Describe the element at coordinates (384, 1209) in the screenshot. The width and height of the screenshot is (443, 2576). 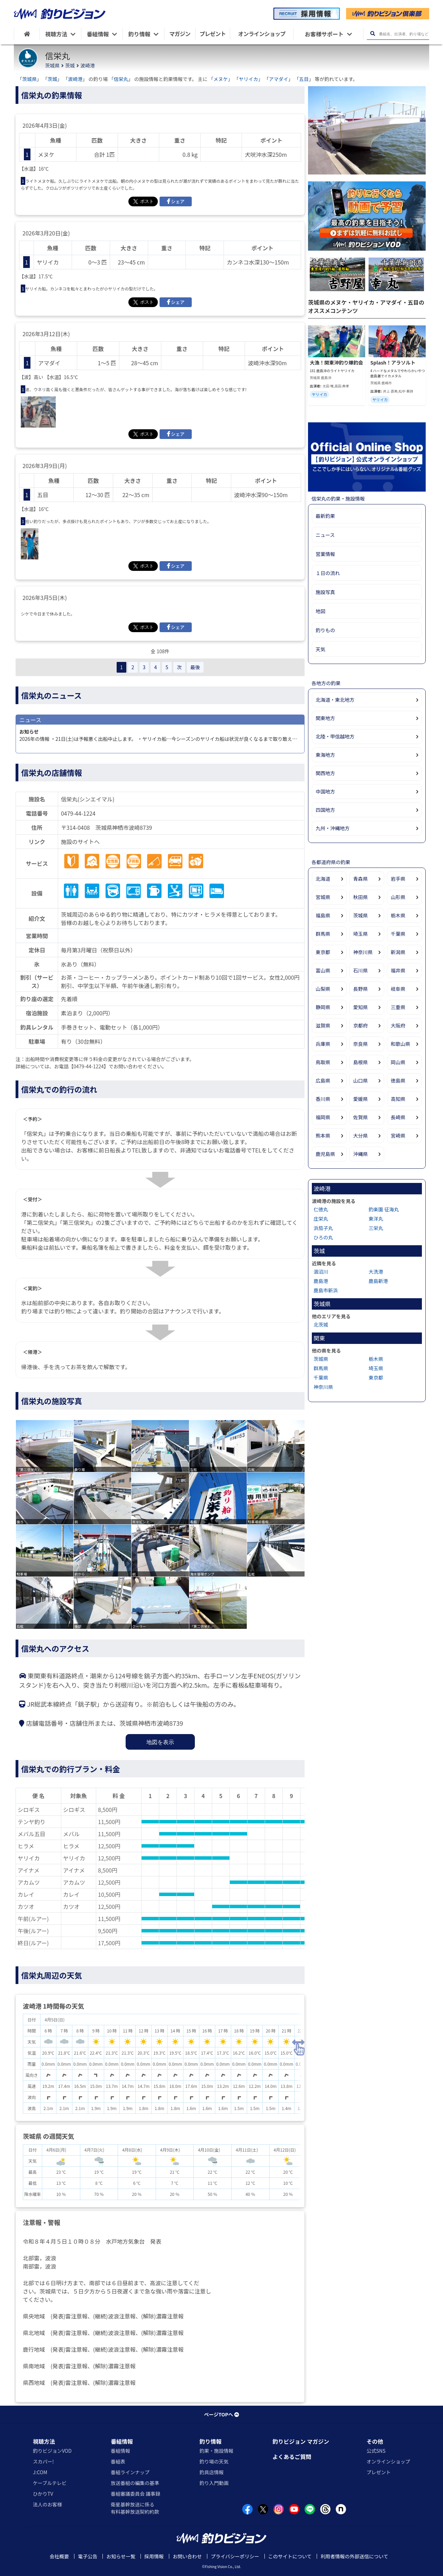
I see `釣楽園 征海丸` at that location.